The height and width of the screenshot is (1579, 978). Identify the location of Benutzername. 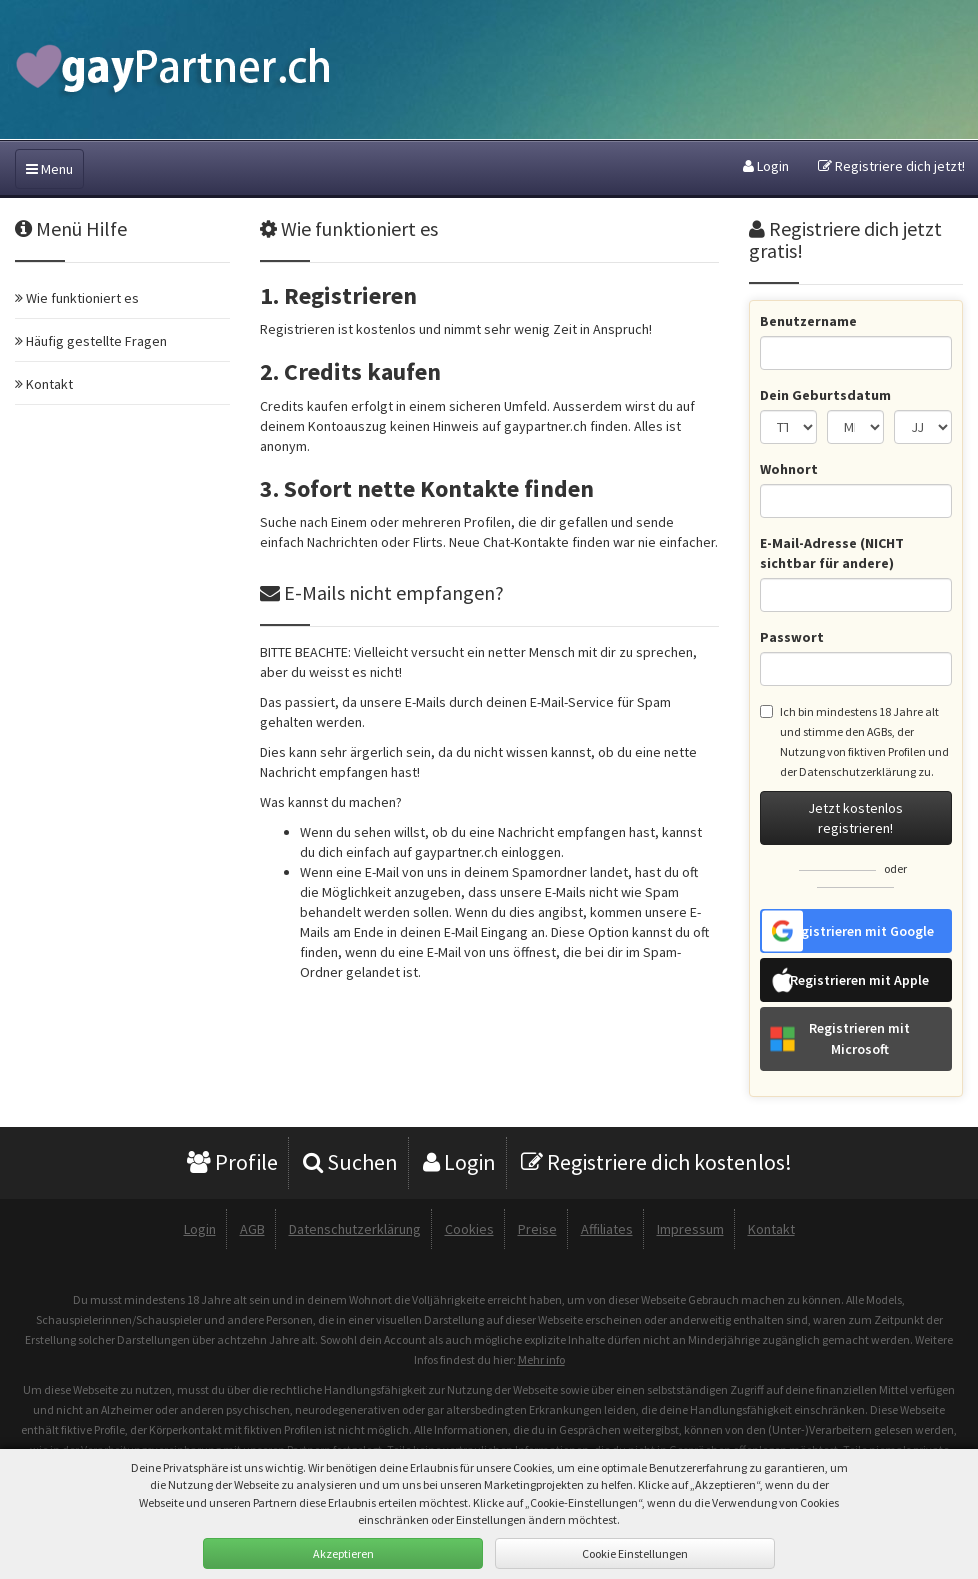
(808, 321).